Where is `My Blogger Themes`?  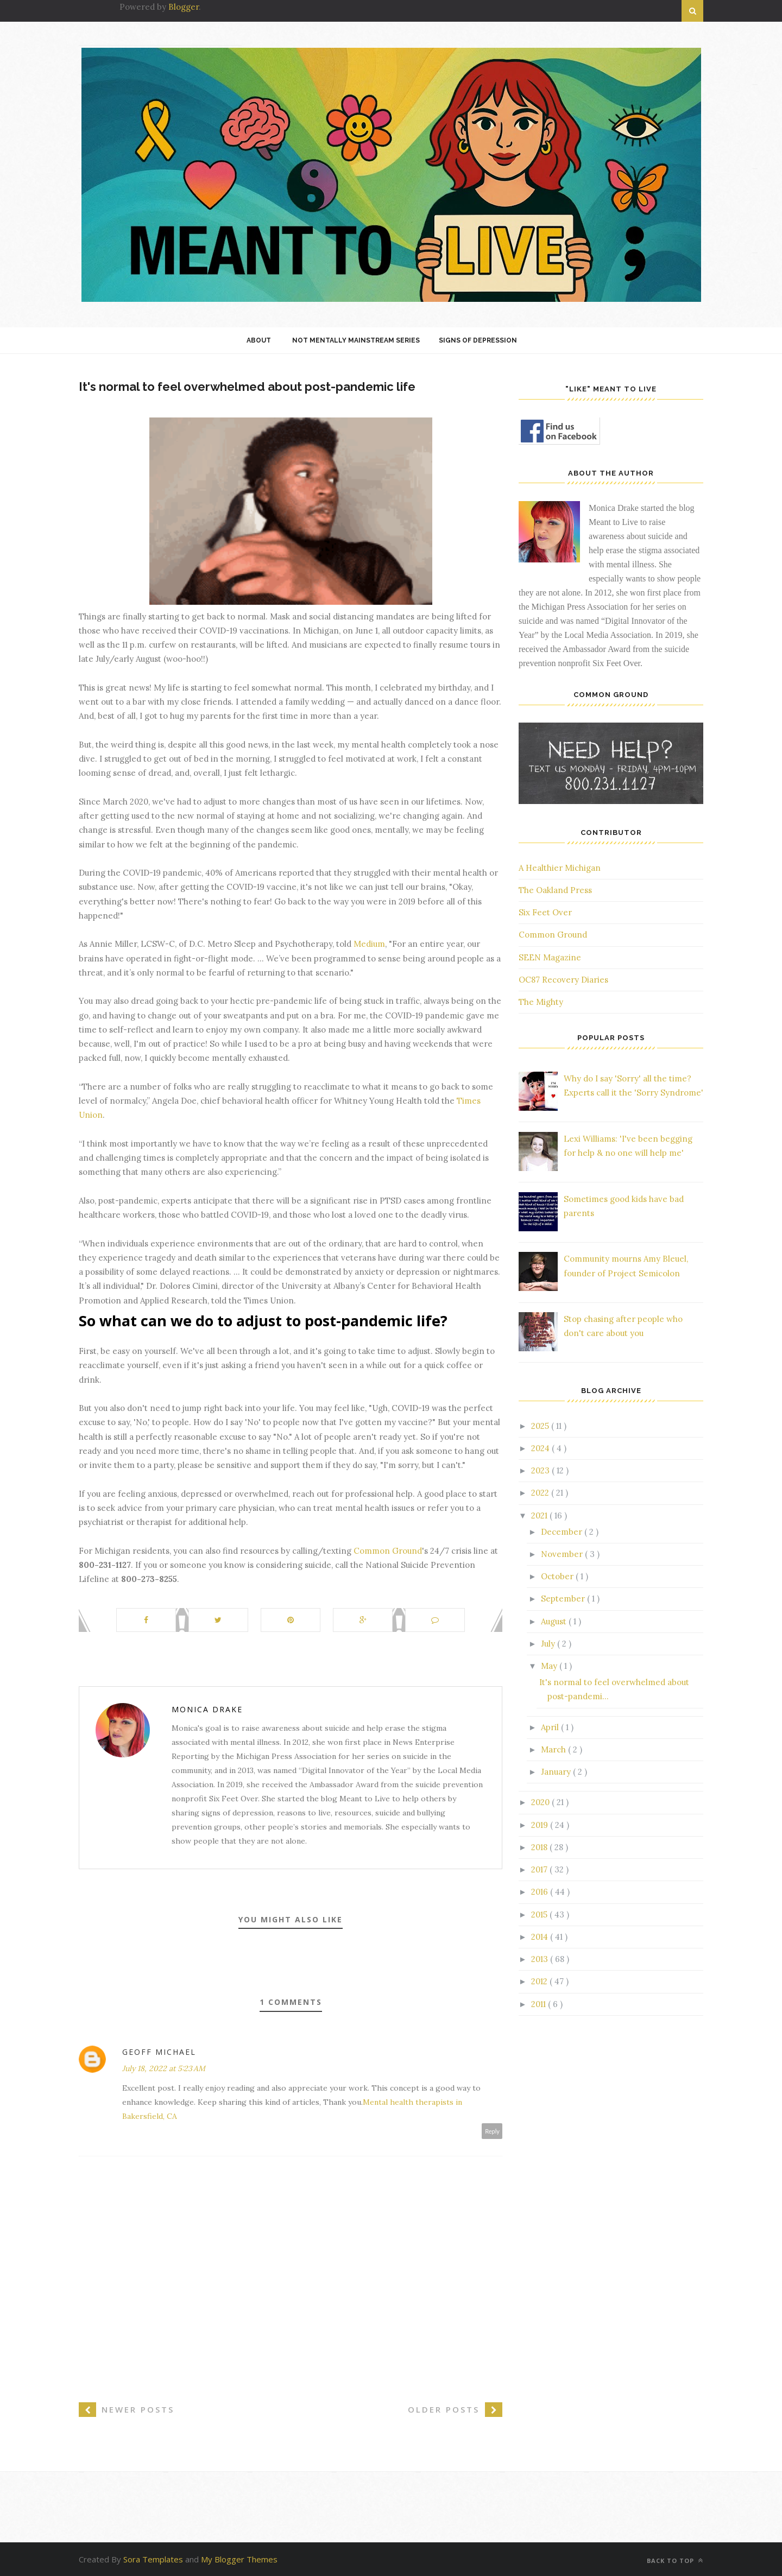
My Blogger Themes is located at coordinates (239, 2559).